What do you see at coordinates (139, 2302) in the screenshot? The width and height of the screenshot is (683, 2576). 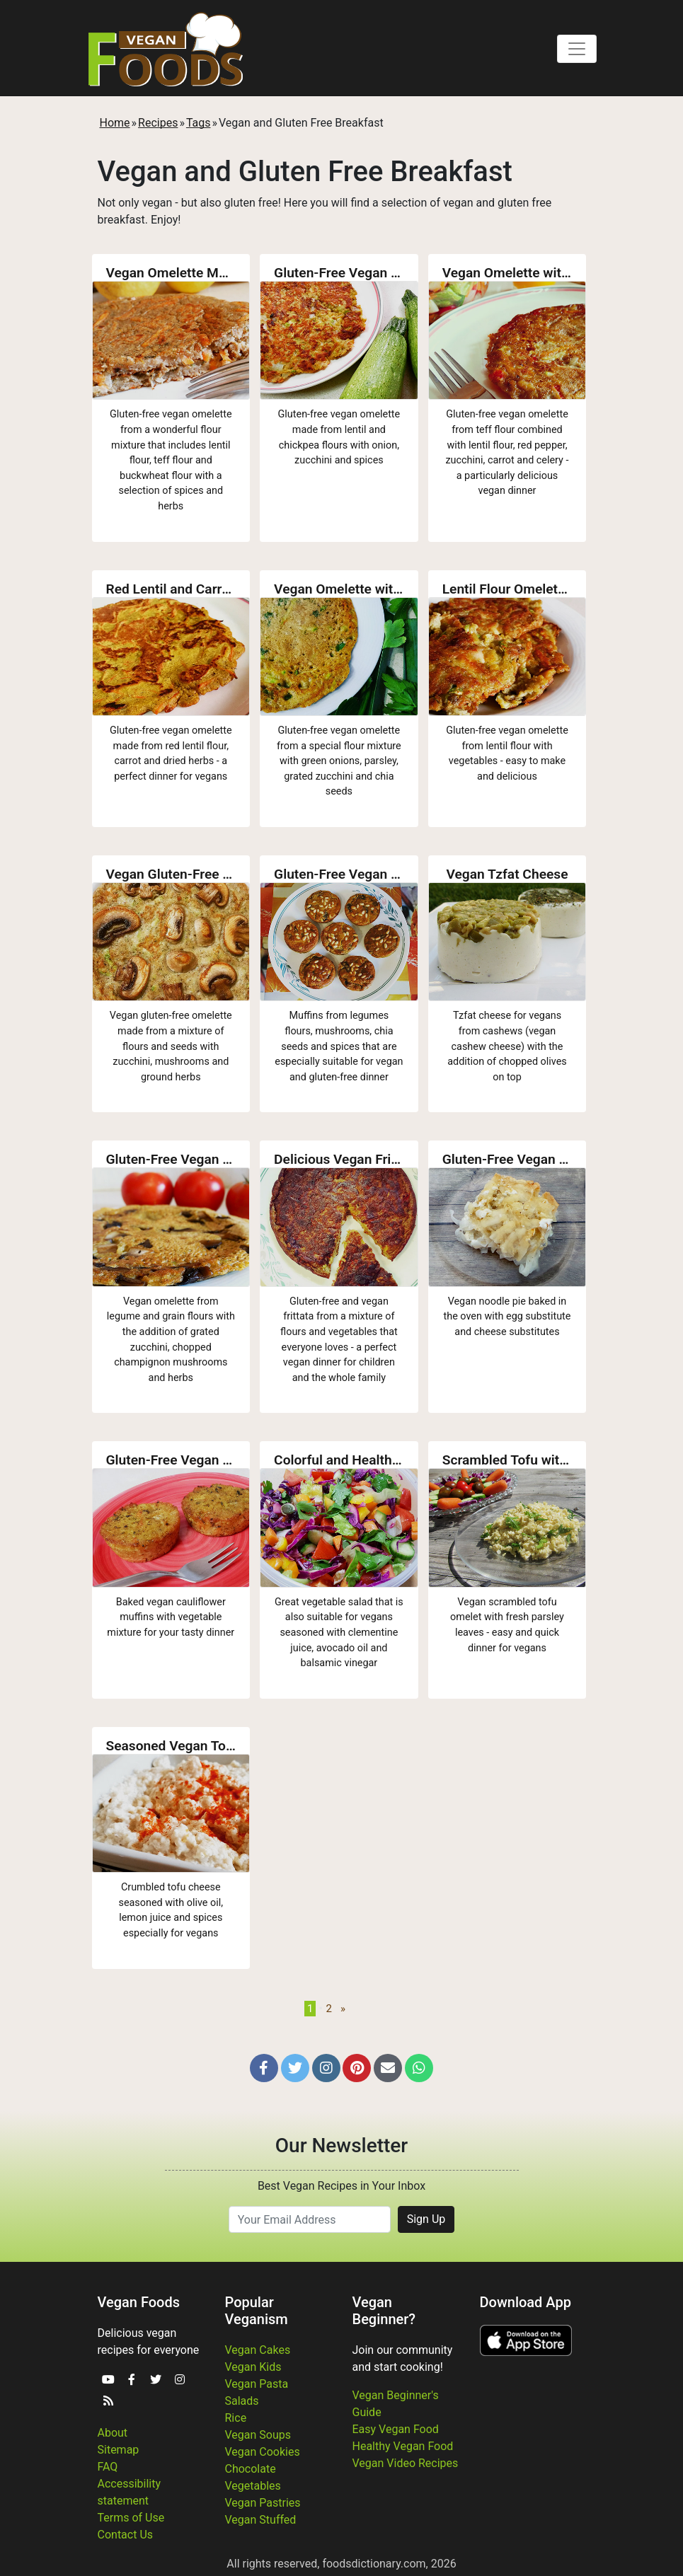 I see `Vegan Foods` at bounding box center [139, 2302].